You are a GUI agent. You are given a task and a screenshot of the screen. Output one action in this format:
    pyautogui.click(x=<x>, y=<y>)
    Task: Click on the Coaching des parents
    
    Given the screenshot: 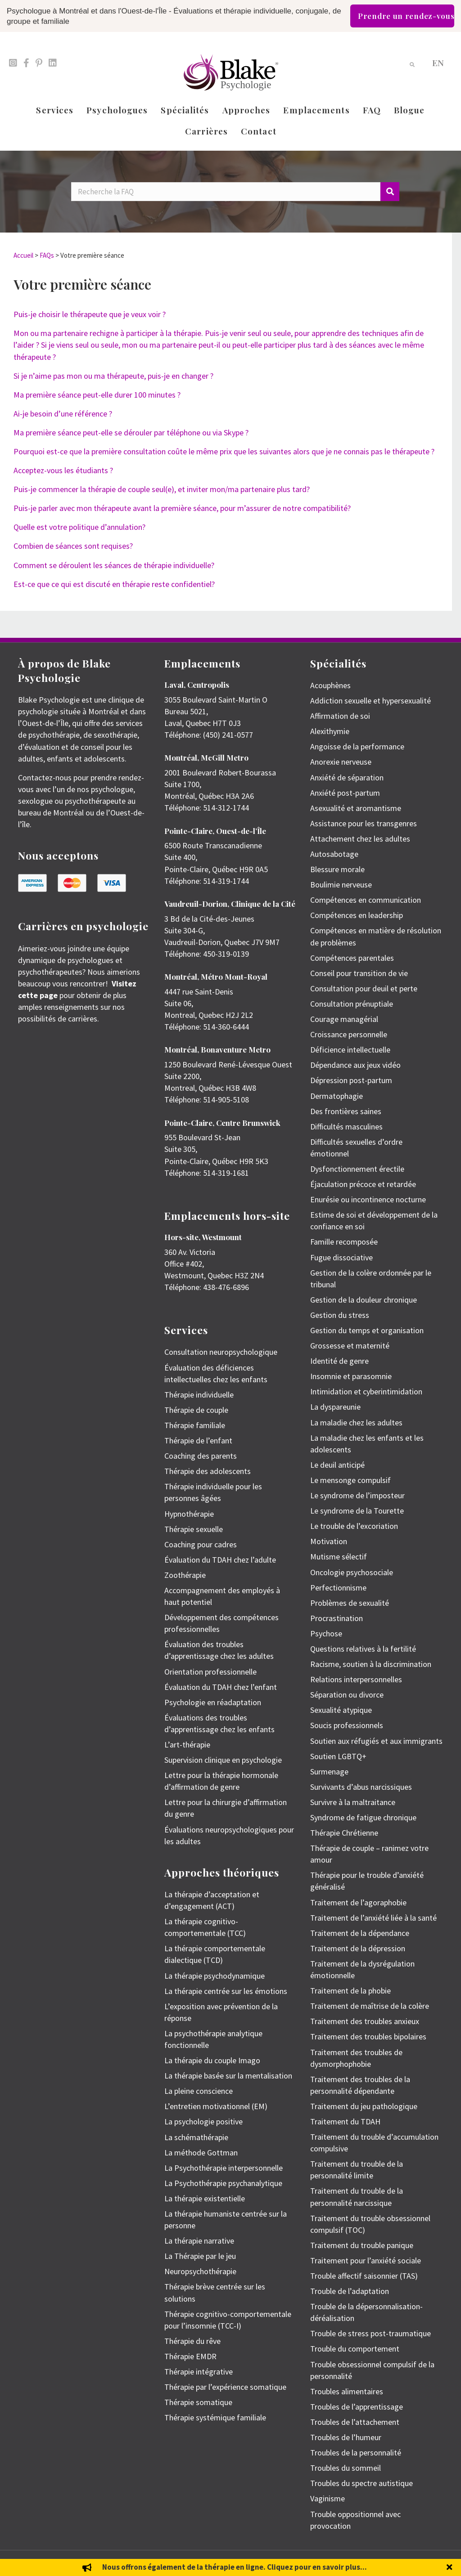 What is the action you would take?
    pyautogui.click(x=200, y=1456)
    